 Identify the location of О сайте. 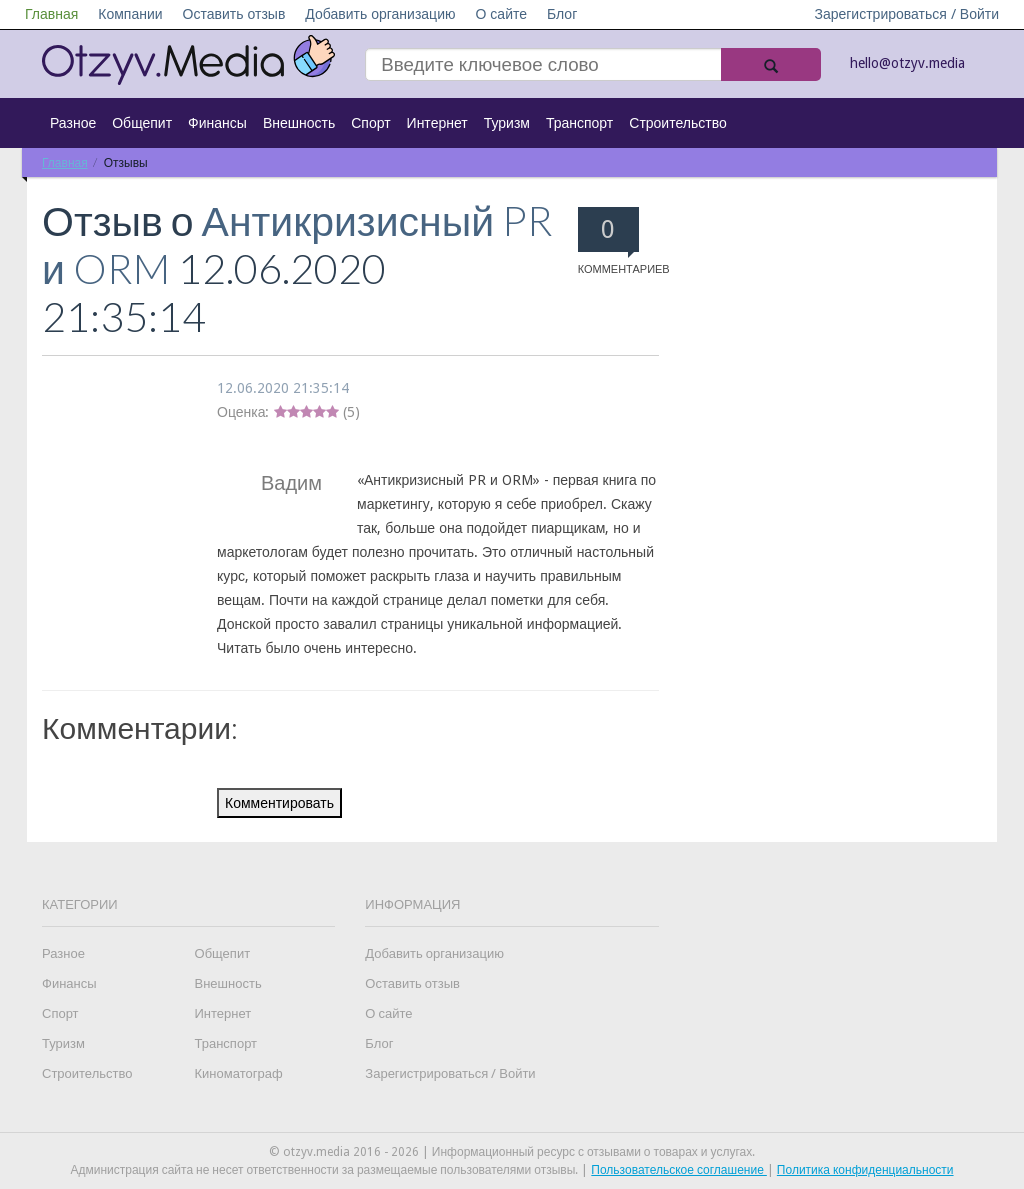
(501, 14).